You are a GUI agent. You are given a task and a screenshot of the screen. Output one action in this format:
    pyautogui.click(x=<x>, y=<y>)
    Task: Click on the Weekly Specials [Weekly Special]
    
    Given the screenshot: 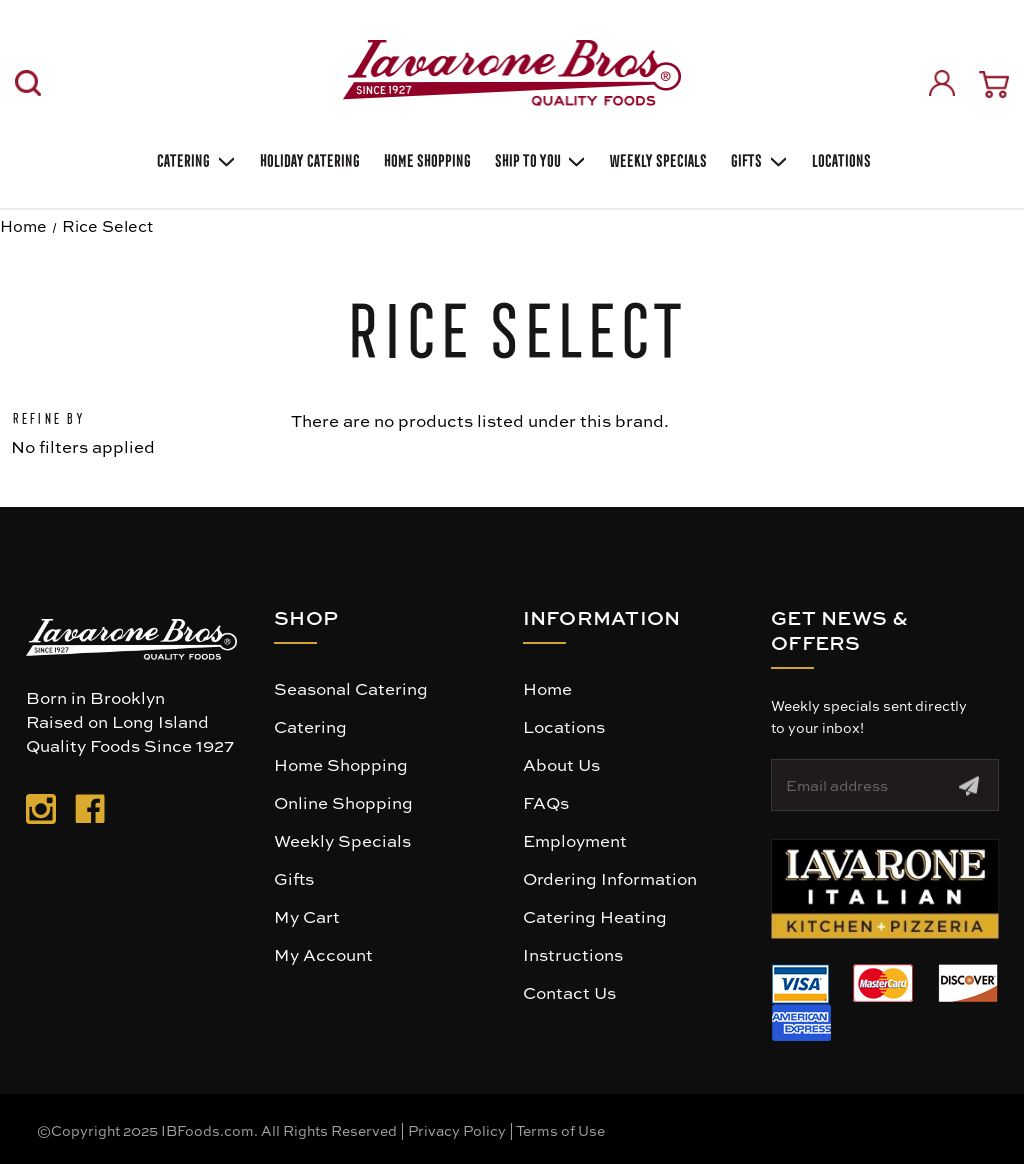 What is the action you would take?
    pyautogui.click(x=656, y=158)
    